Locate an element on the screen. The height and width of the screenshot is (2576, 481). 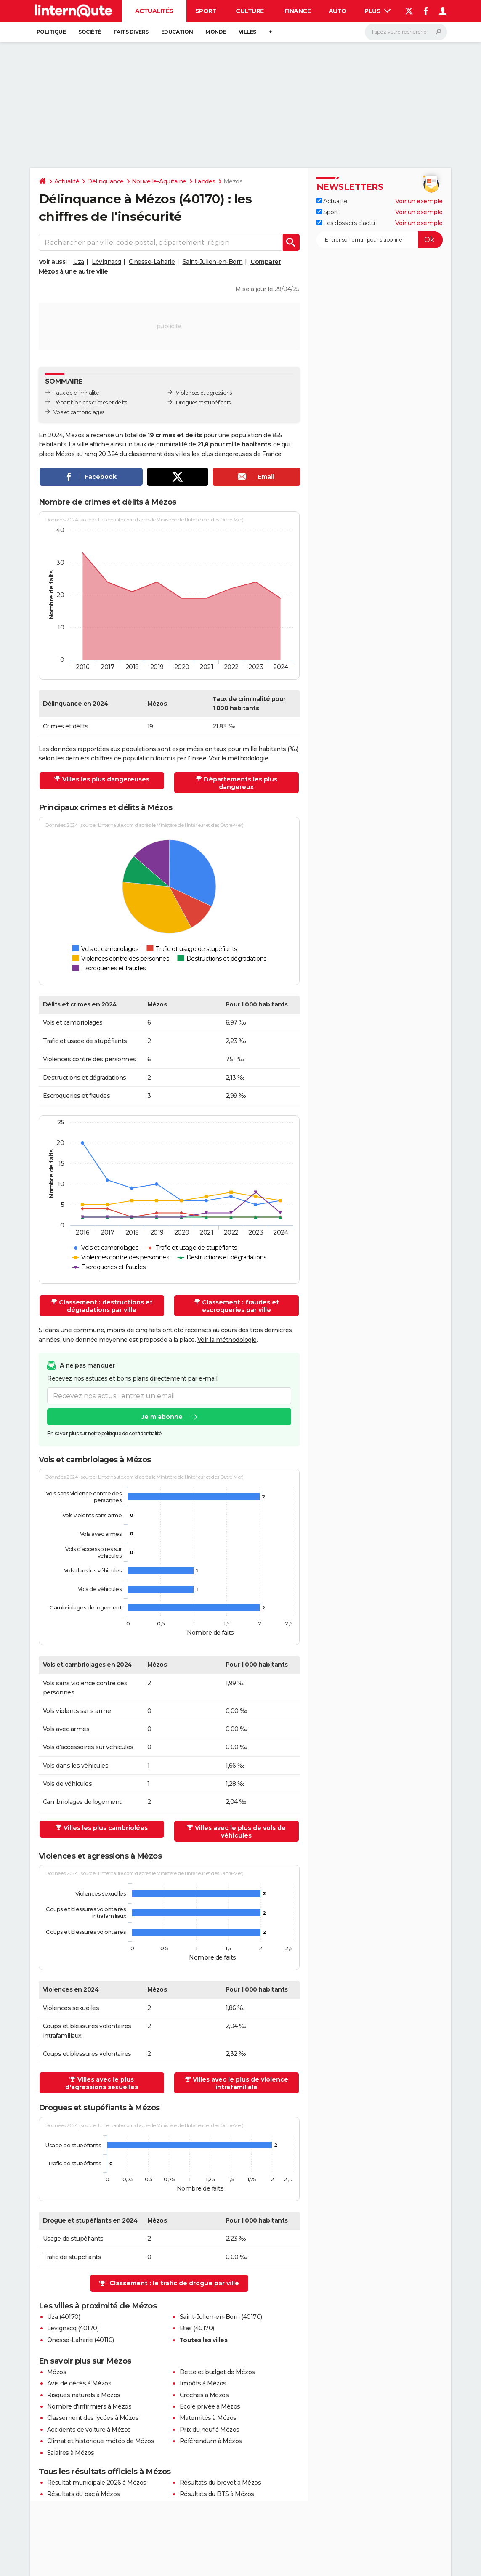
Saint-Julien-en-Born (40170) is located at coordinates (221, 2317).